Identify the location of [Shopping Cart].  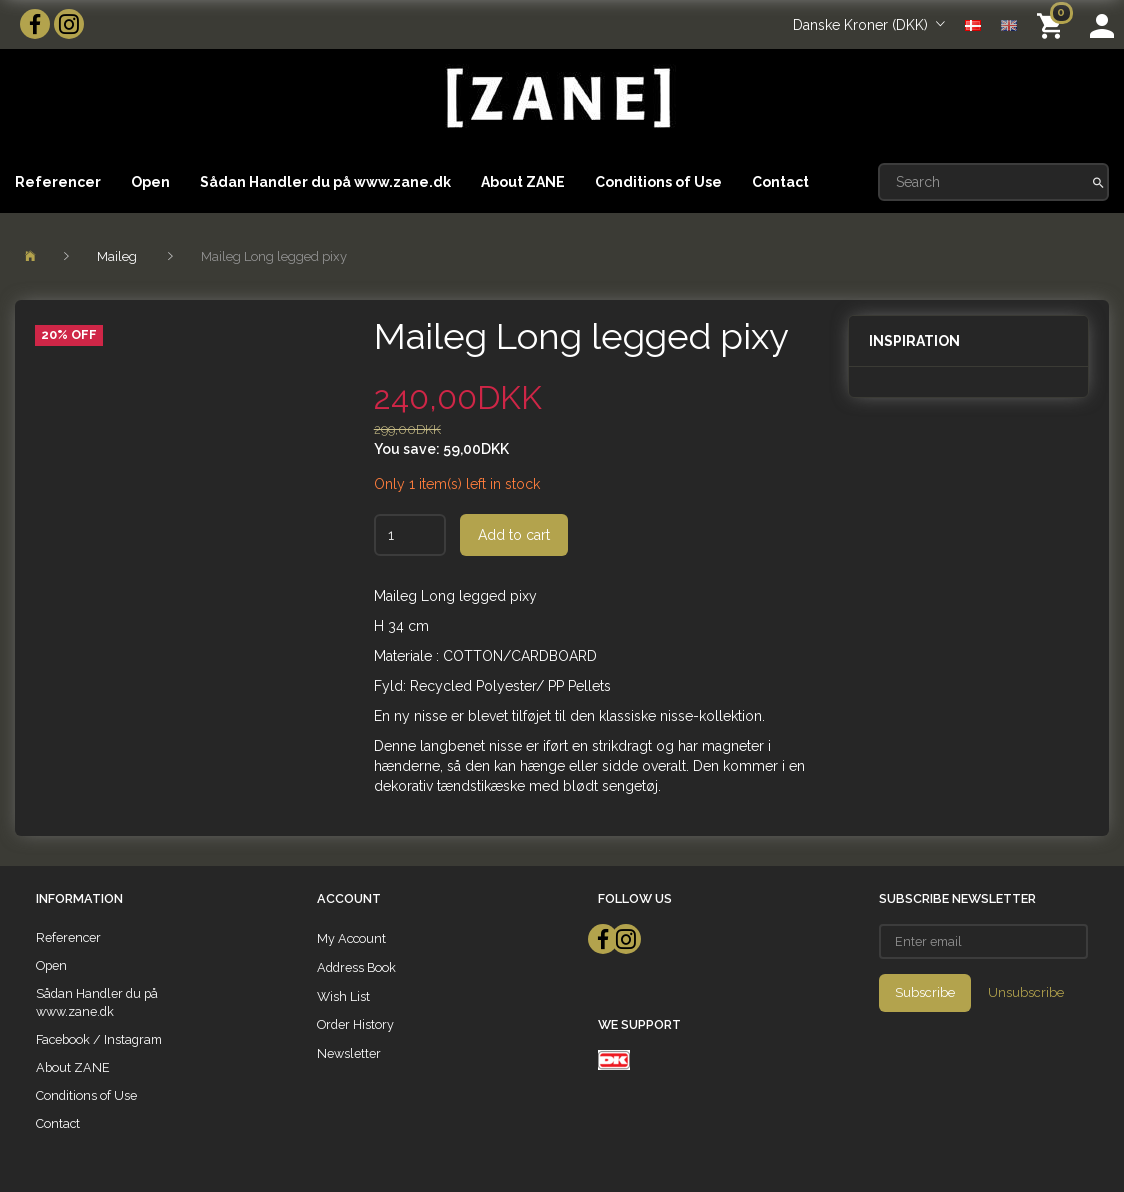
(1053, 24).